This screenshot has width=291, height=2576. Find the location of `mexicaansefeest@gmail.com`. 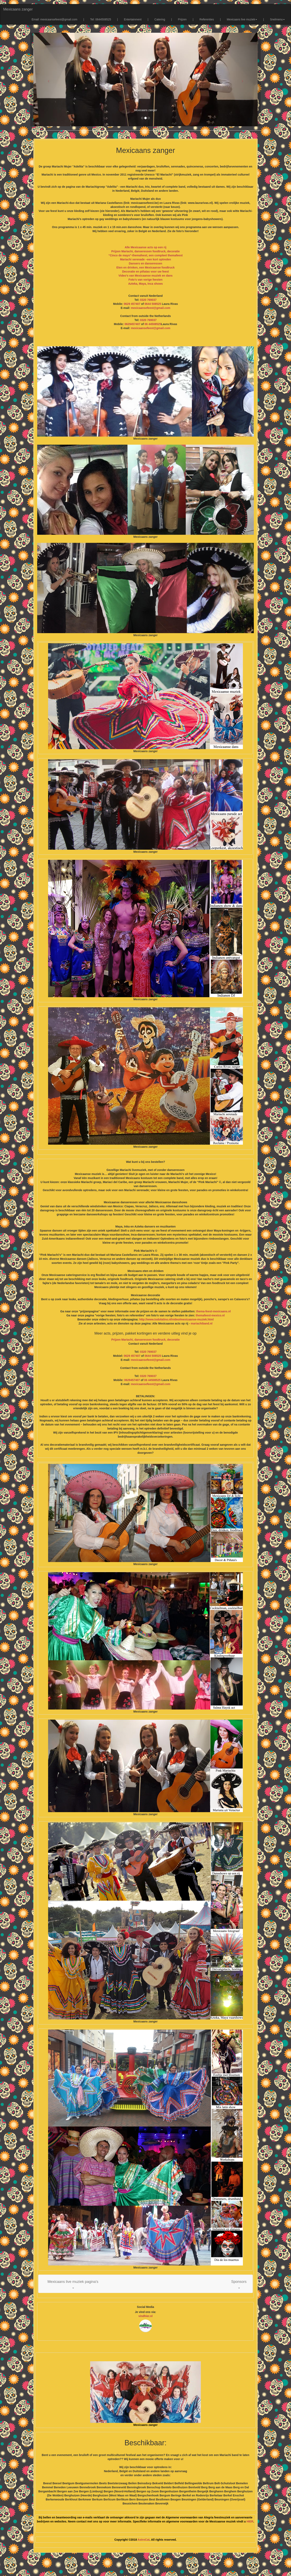

mexicaansefeest@gmail.com is located at coordinates (150, 307).